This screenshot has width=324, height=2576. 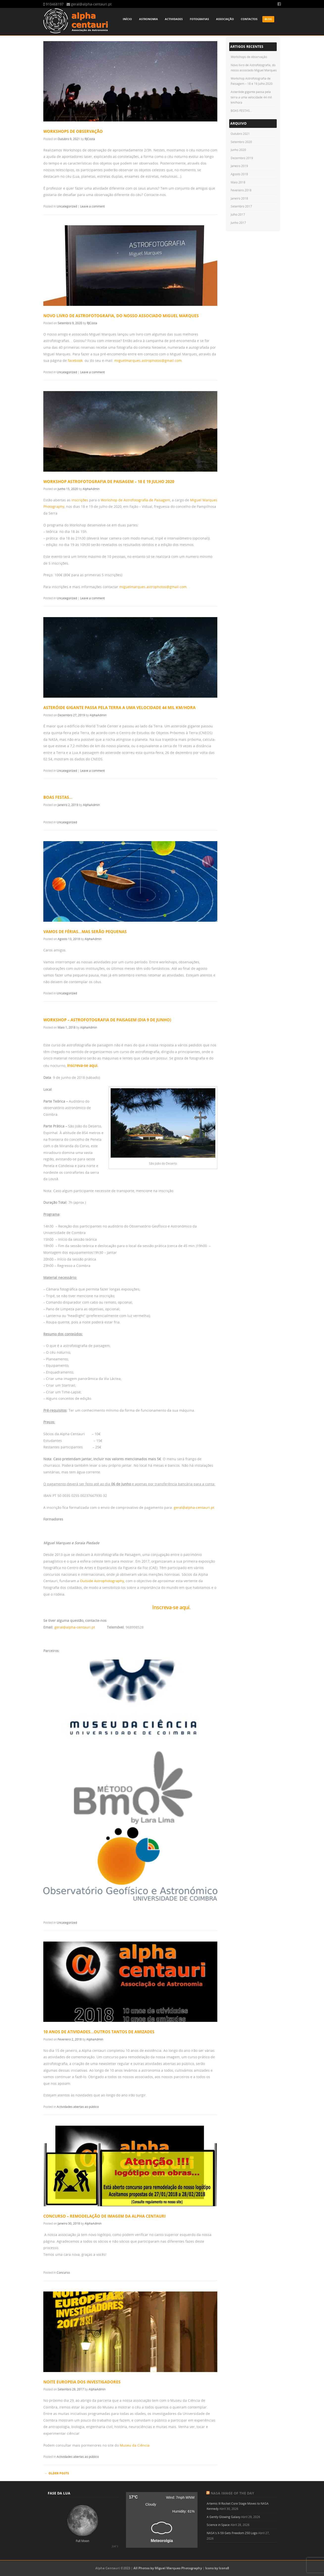 What do you see at coordinates (148, 360) in the screenshot?
I see `miguelmarques.astrophotos@gmail.com` at bounding box center [148, 360].